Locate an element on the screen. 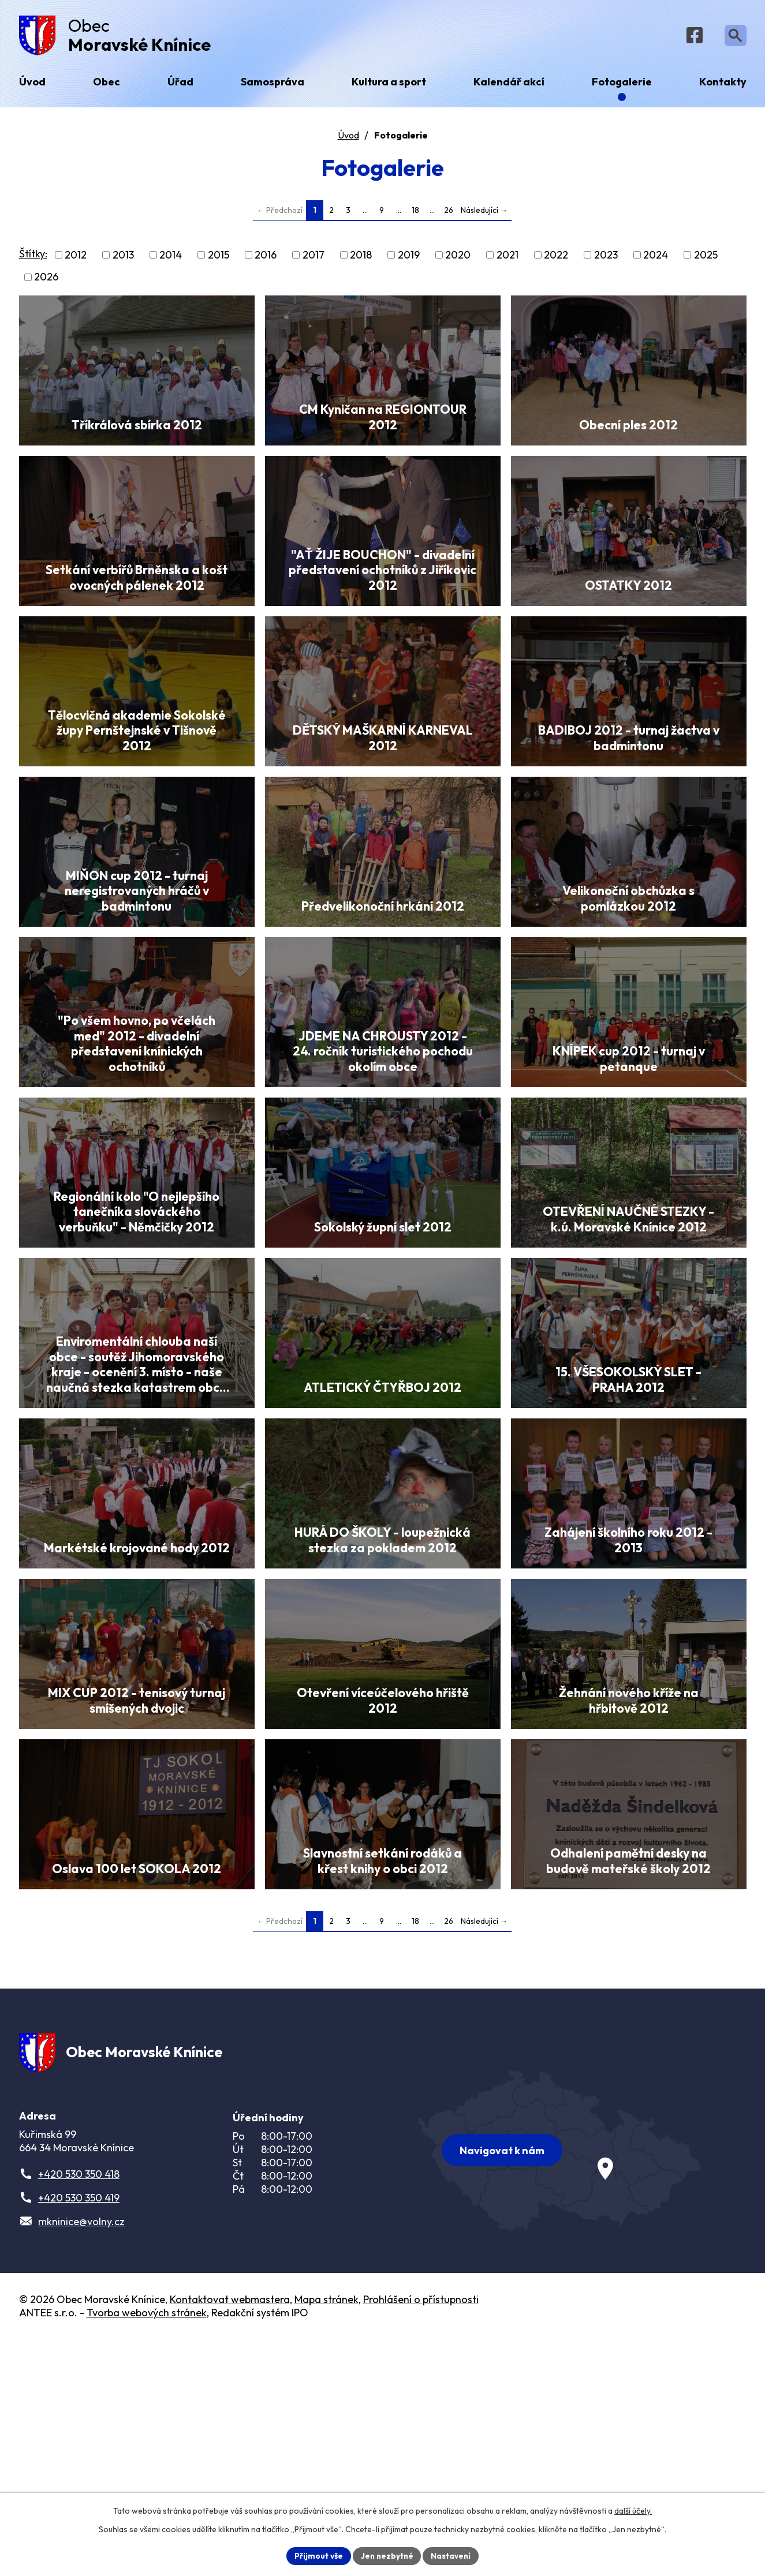  Přijmout vše is located at coordinates (317, 2555).